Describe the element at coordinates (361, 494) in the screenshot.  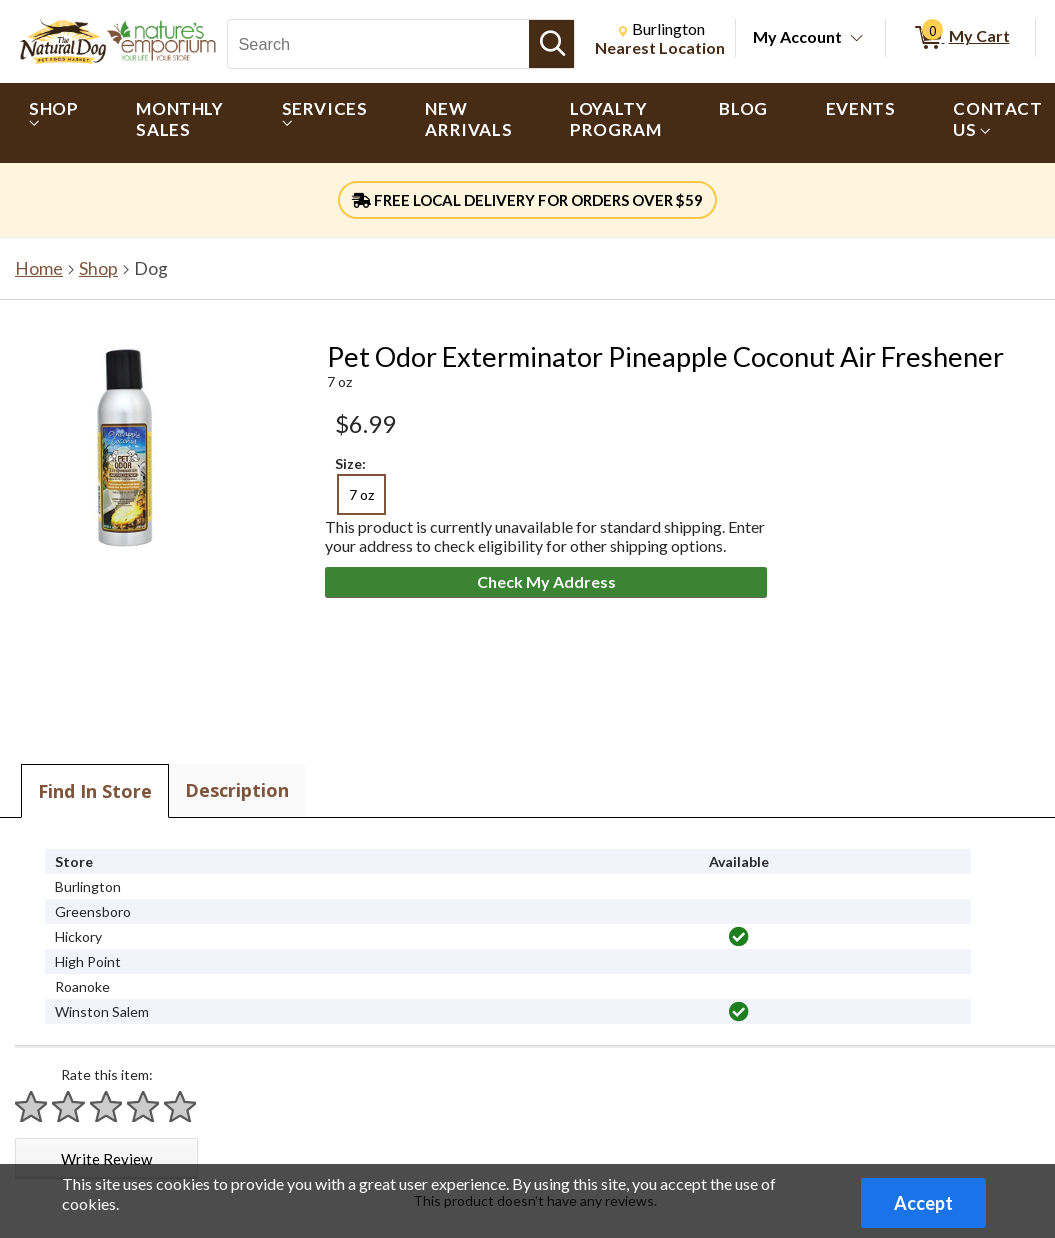
I see `7 oz [radio]` at that location.